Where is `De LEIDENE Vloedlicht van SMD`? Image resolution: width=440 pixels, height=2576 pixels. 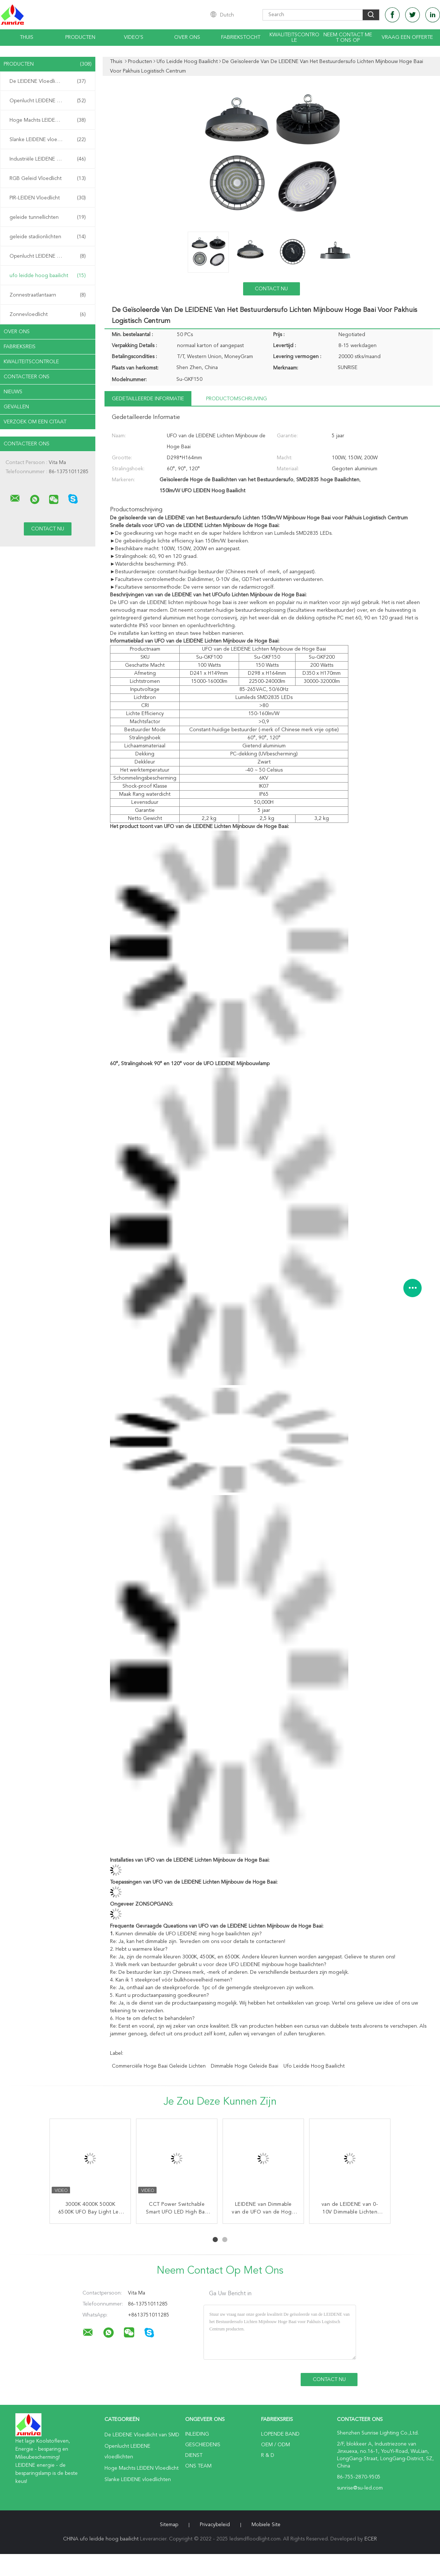
De LEIDENE Vloedlicht van SMD is located at coordinates (48, 81).